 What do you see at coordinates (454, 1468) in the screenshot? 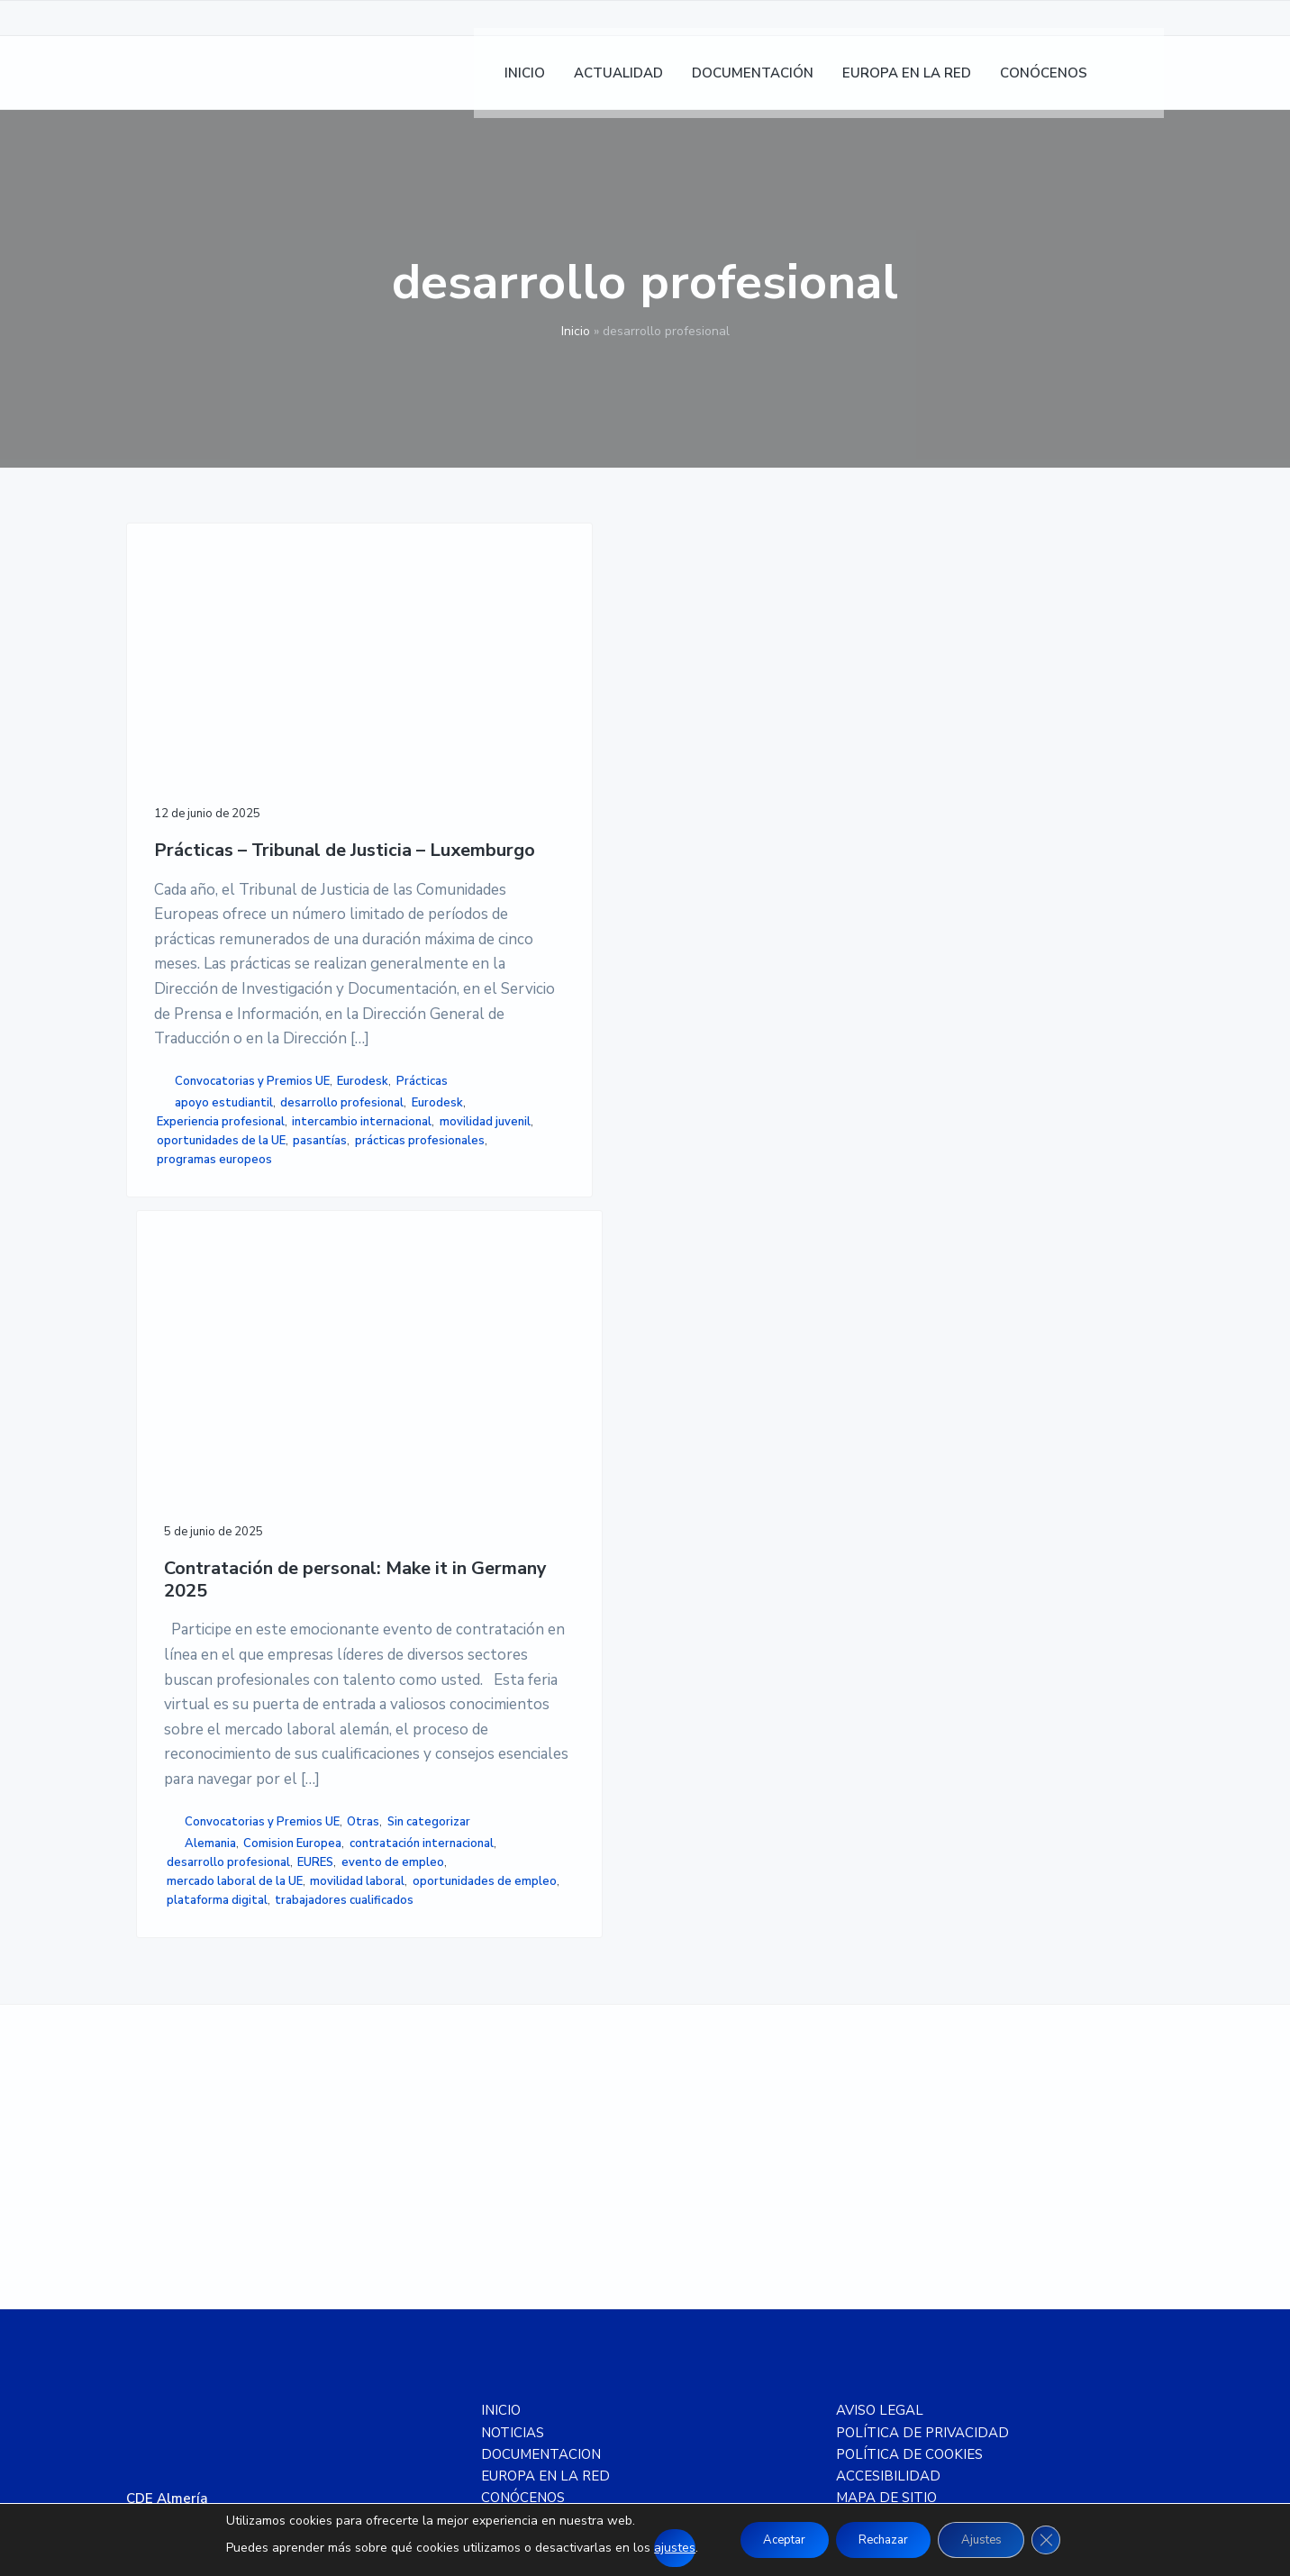
I see `movilidad laboral` at bounding box center [454, 1468].